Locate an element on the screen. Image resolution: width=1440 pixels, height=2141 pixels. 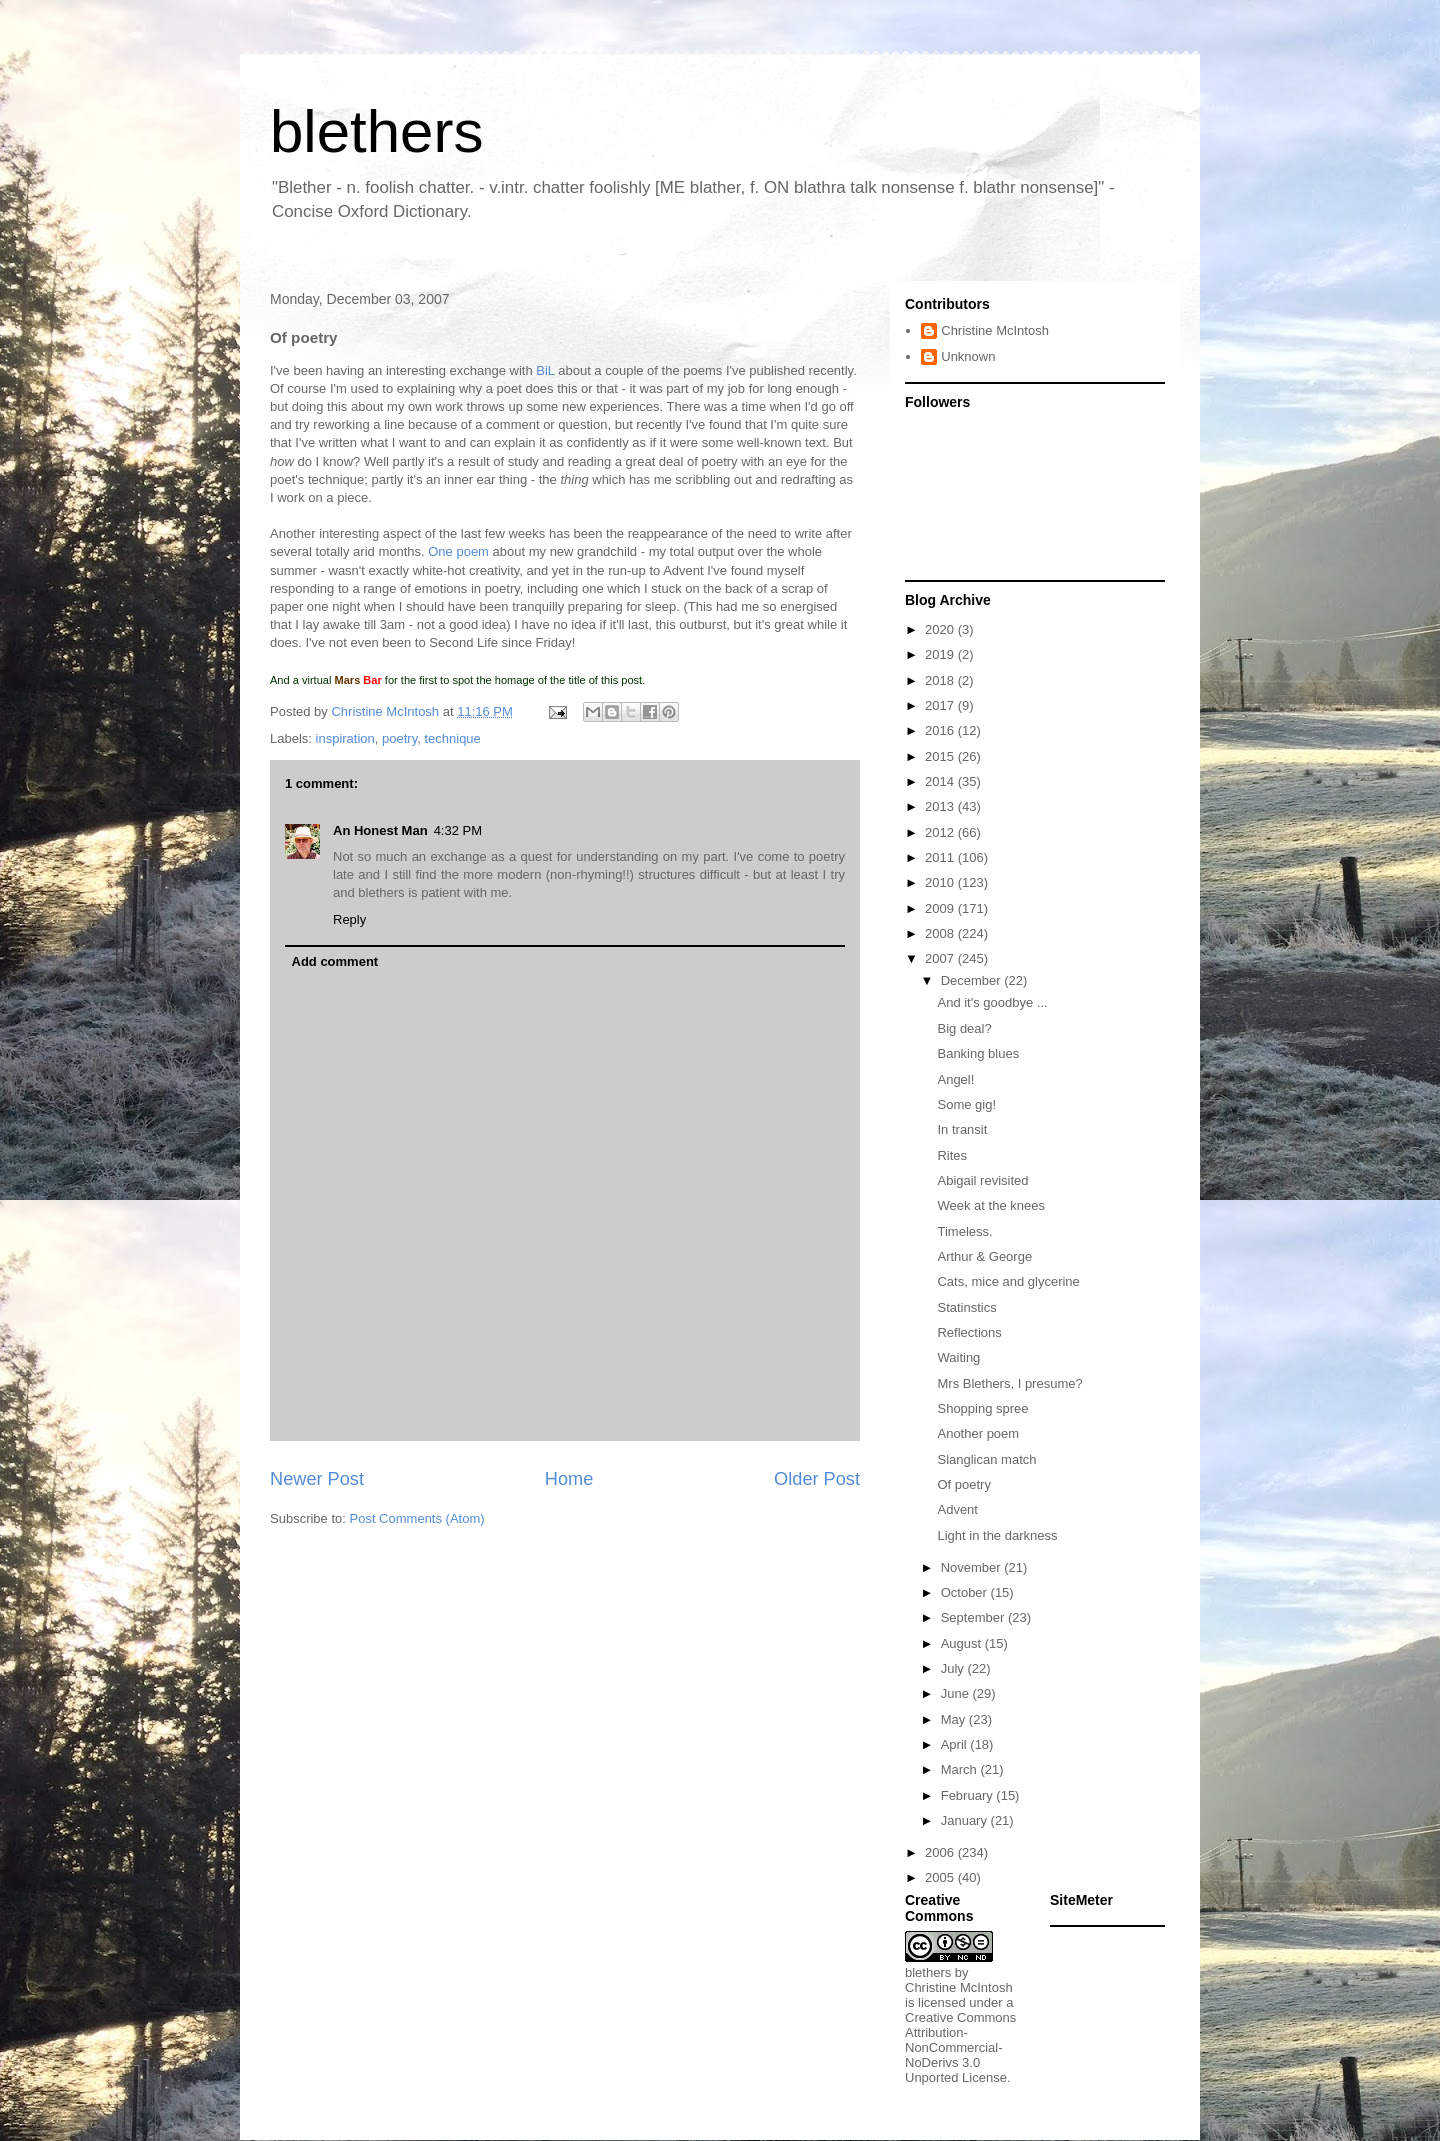
Newer Post is located at coordinates (317, 1479).